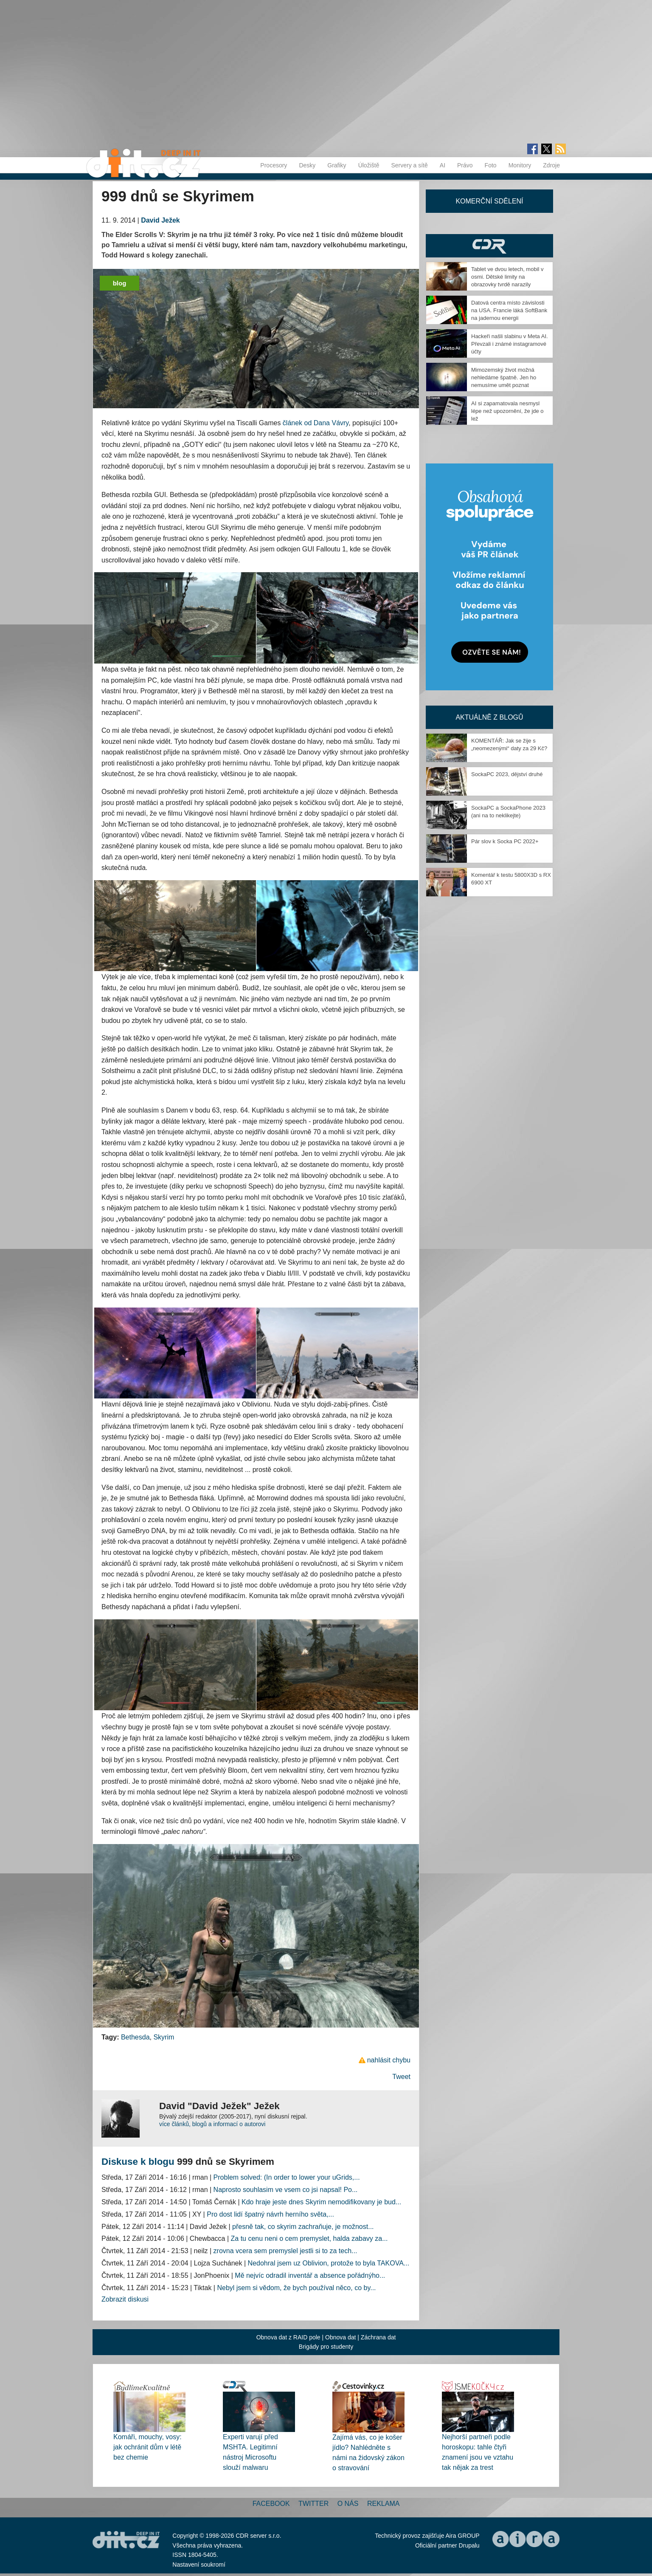 This screenshot has height=2576, width=652. What do you see at coordinates (491, 165) in the screenshot?
I see `Foto` at bounding box center [491, 165].